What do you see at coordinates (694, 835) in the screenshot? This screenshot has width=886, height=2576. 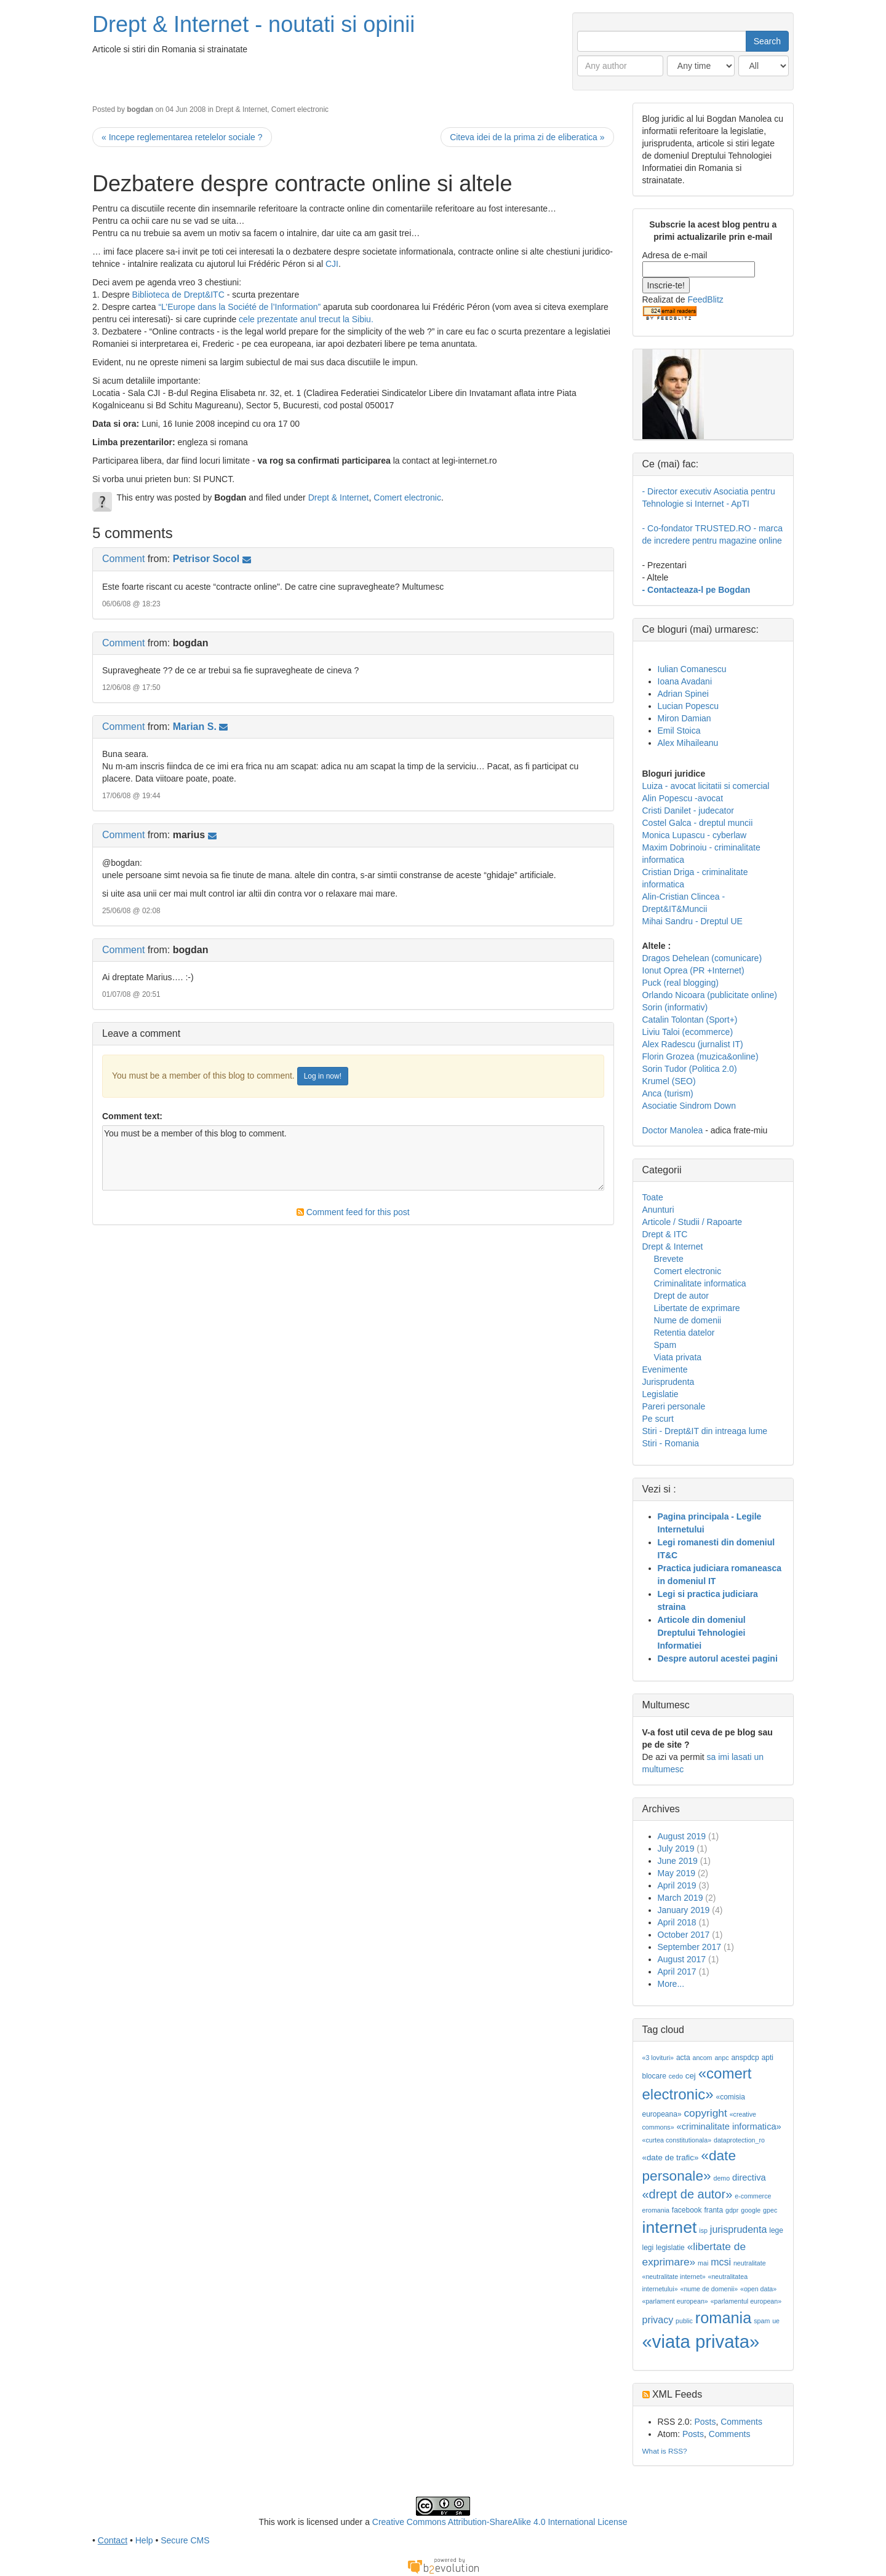 I see `Monica Lupascu - cyberlaw` at bounding box center [694, 835].